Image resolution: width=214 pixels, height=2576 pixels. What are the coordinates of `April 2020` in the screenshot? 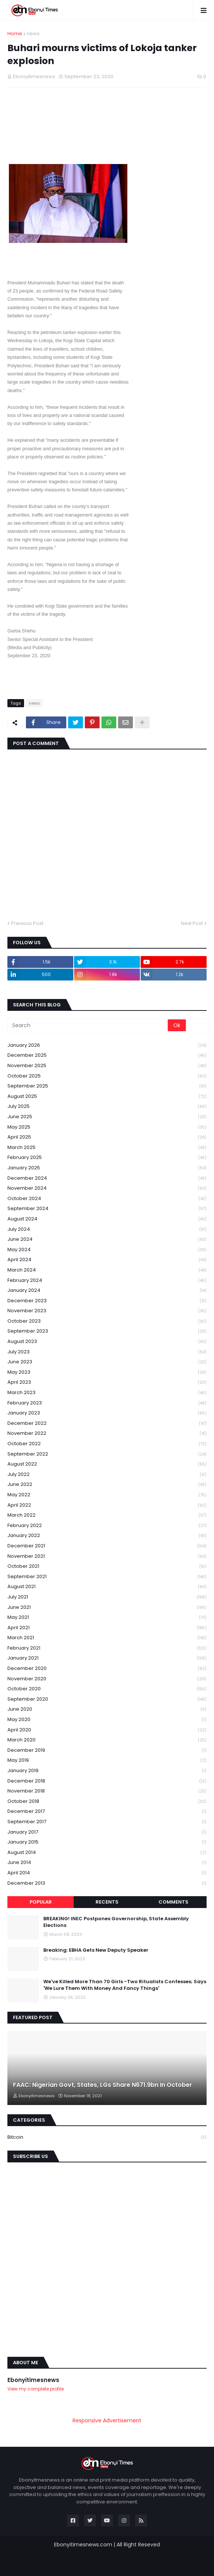 It's located at (107, 1730).